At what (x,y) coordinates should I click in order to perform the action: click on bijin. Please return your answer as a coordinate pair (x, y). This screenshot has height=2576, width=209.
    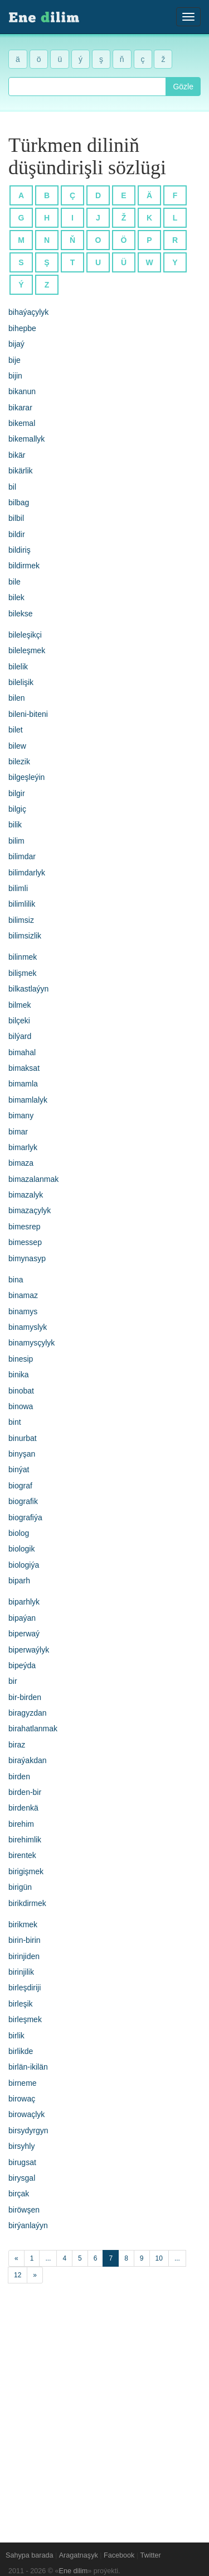
    Looking at the image, I should click on (15, 375).